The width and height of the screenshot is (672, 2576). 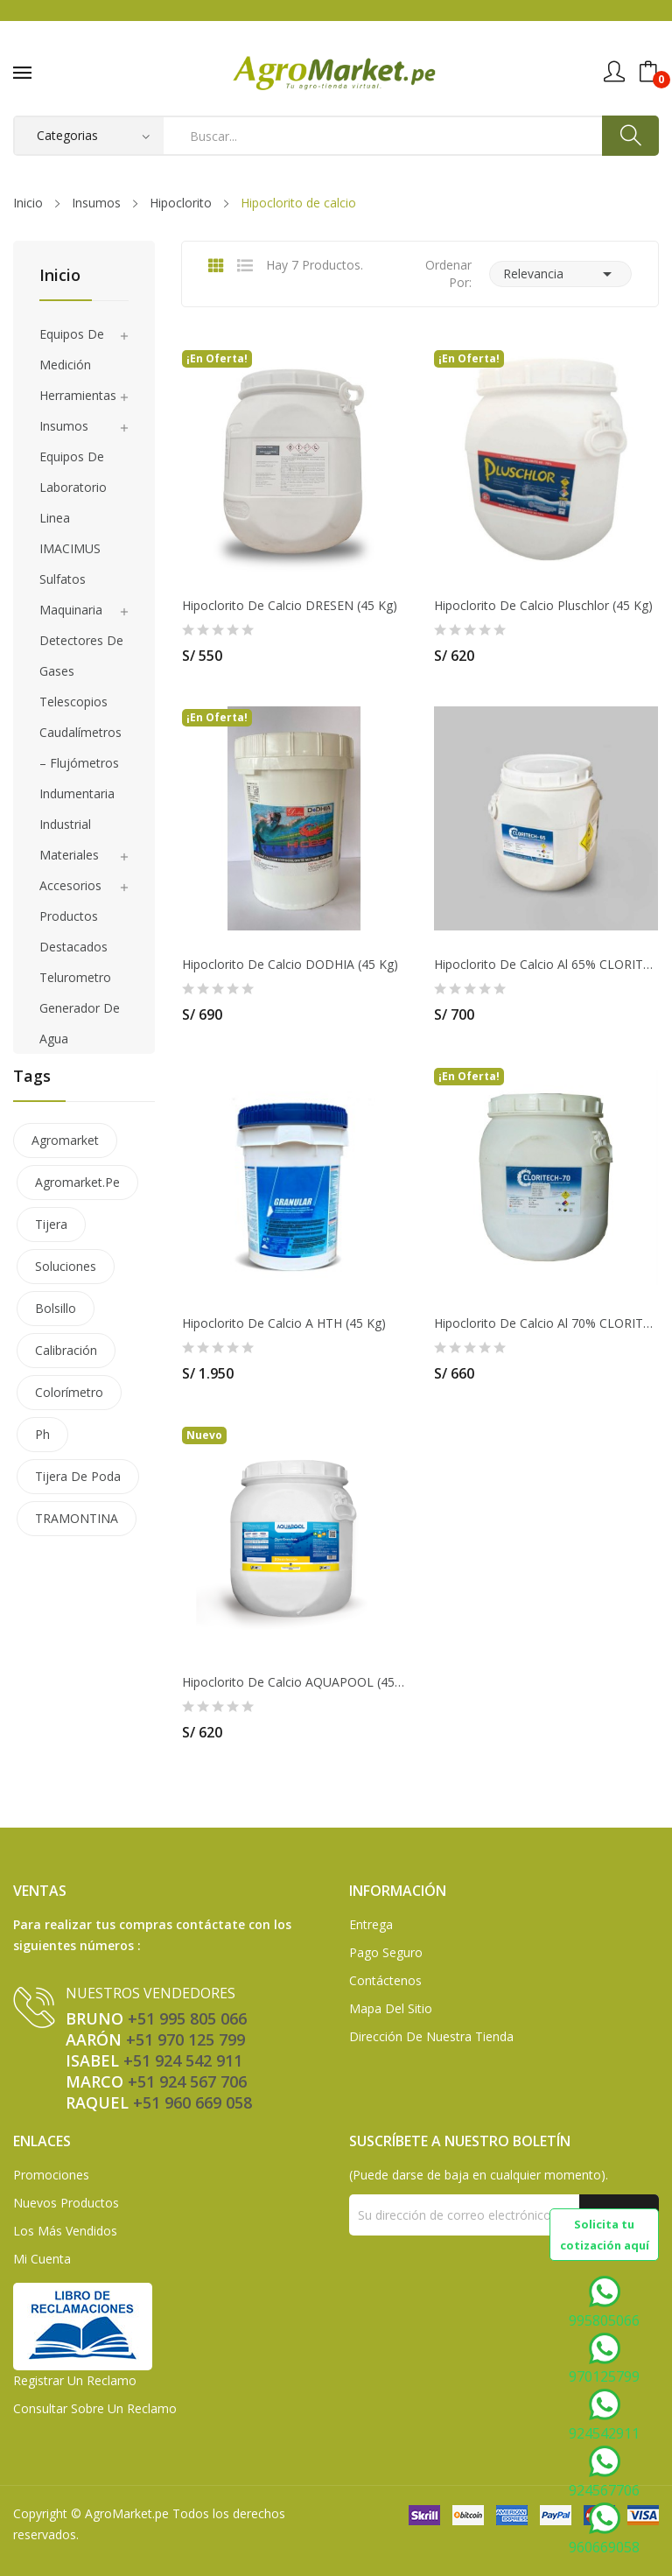 I want to click on AgroMarket.pe, so click(x=127, y=2513).